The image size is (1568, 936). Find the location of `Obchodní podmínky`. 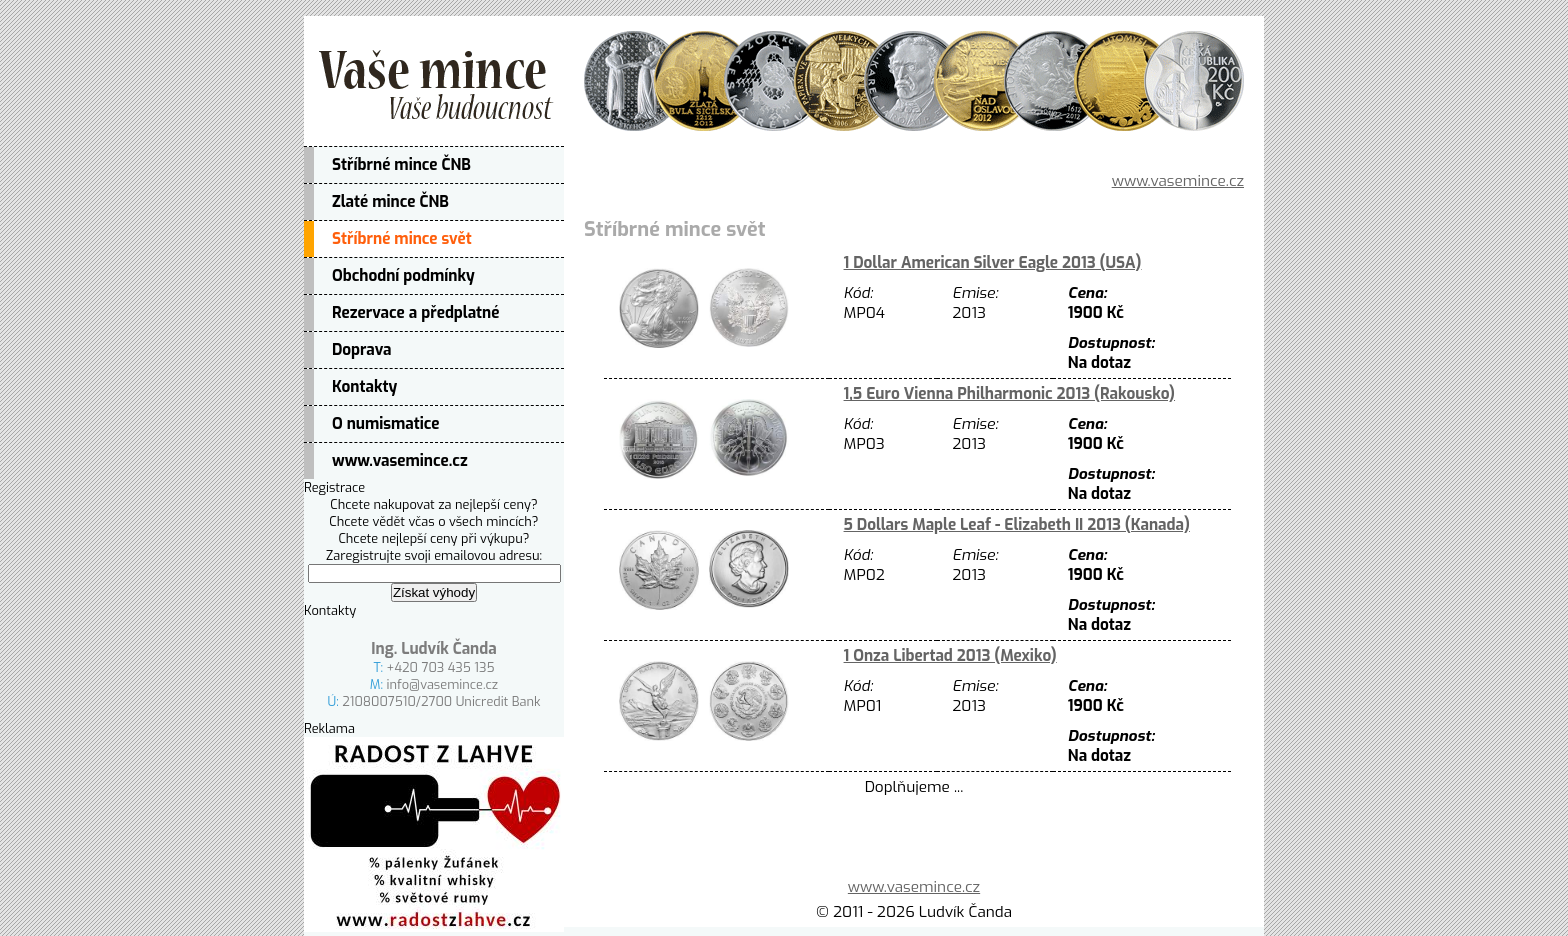

Obchodní podmínky is located at coordinates (403, 276).